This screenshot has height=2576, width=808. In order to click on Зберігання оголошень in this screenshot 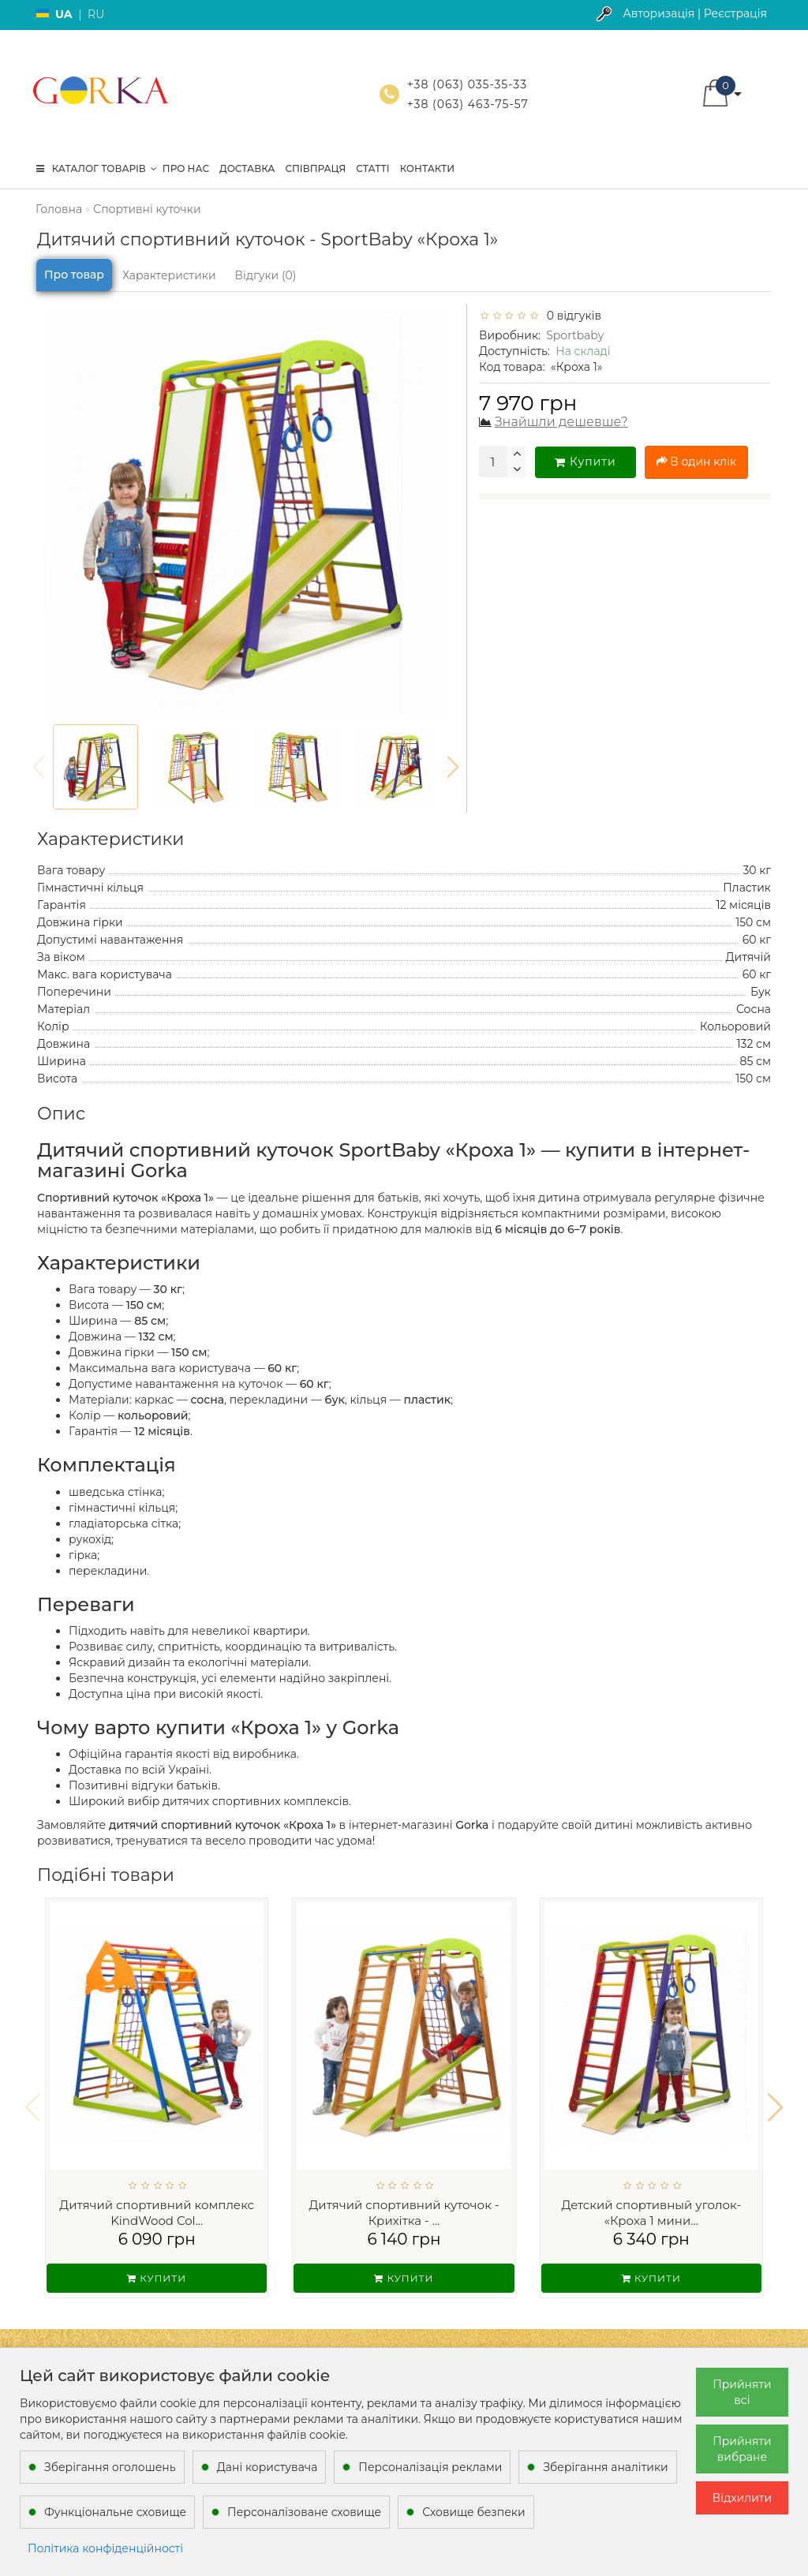, I will do `click(110, 2467)`.